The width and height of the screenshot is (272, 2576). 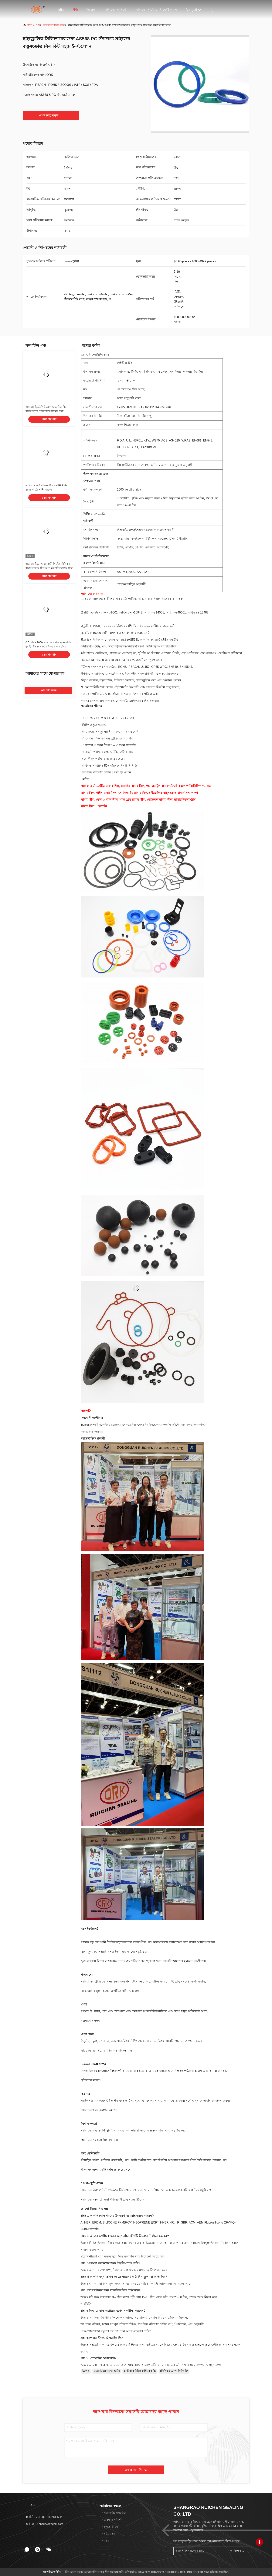 What do you see at coordinates (107, 2371) in the screenshot?
I see `তেল স্টাইল ভালভ ও রিং` at bounding box center [107, 2371].